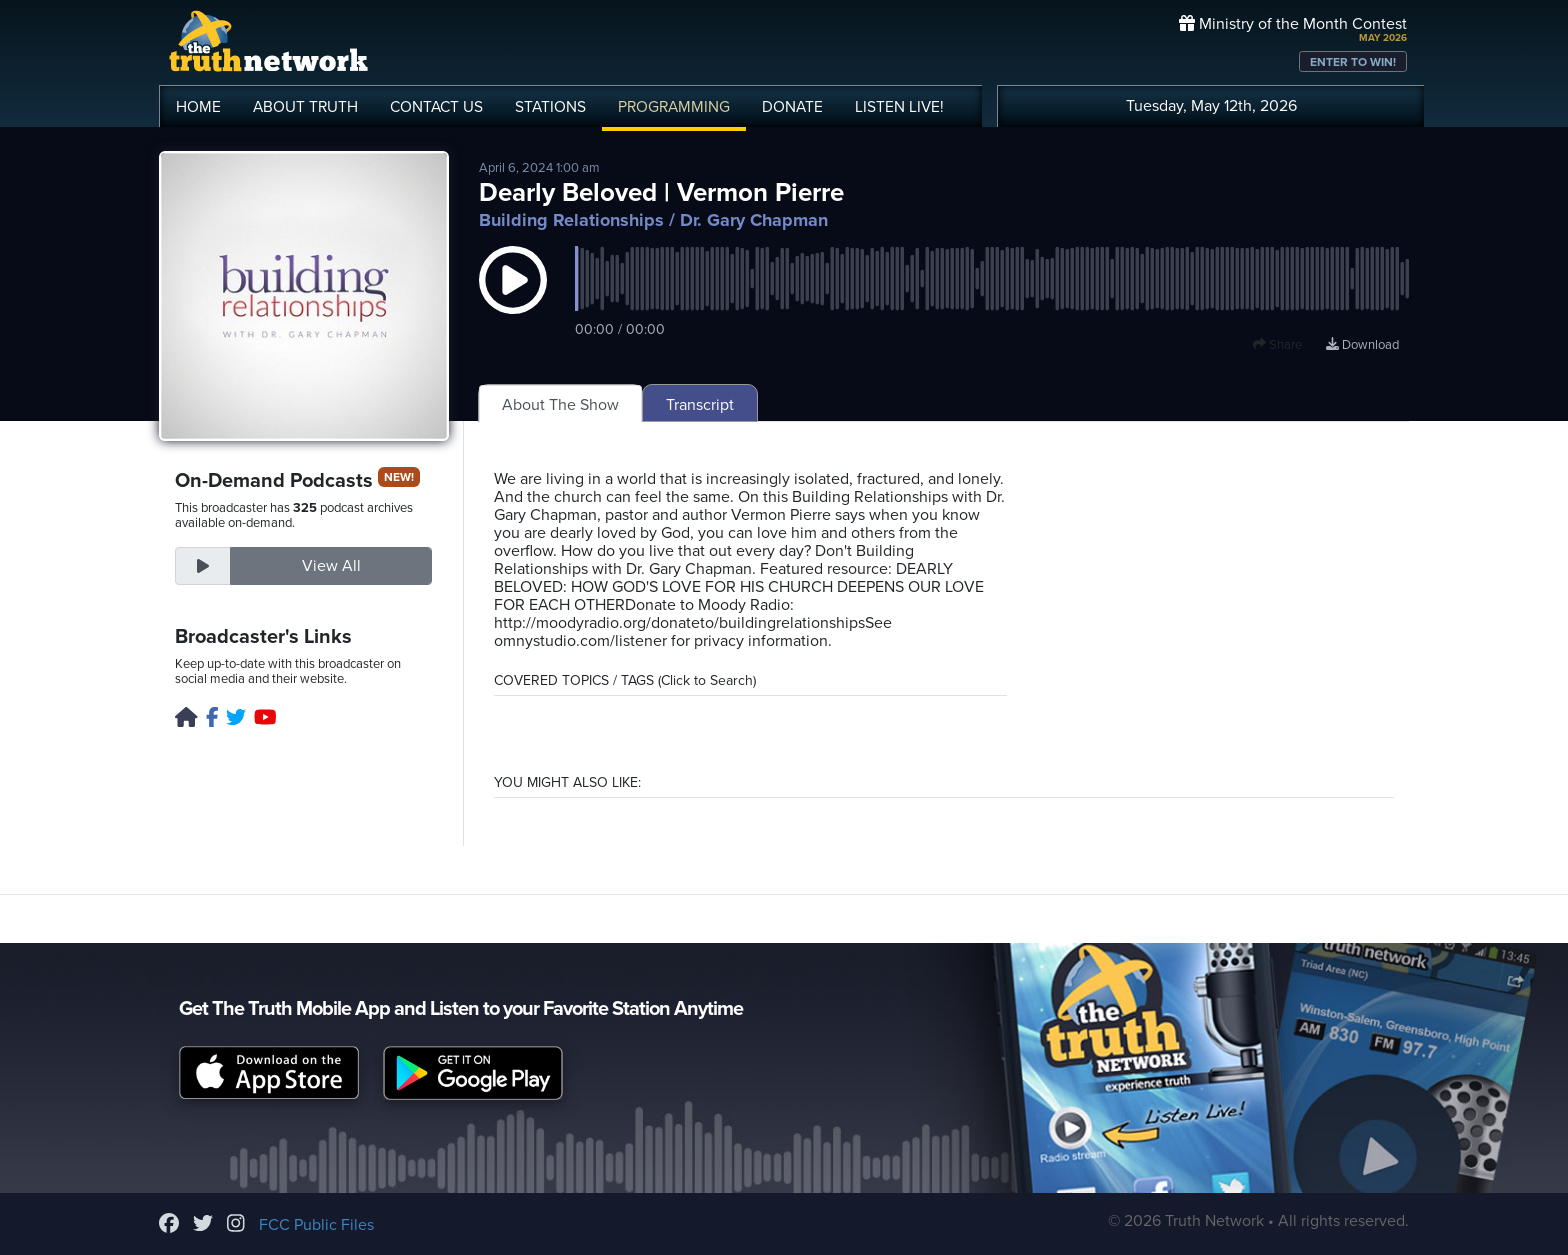 The width and height of the screenshot is (1568, 1255). What do you see at coordinates (674, 107) in the screenshot?
I see `PROGRAMMING` at bounding box center [674, 107].